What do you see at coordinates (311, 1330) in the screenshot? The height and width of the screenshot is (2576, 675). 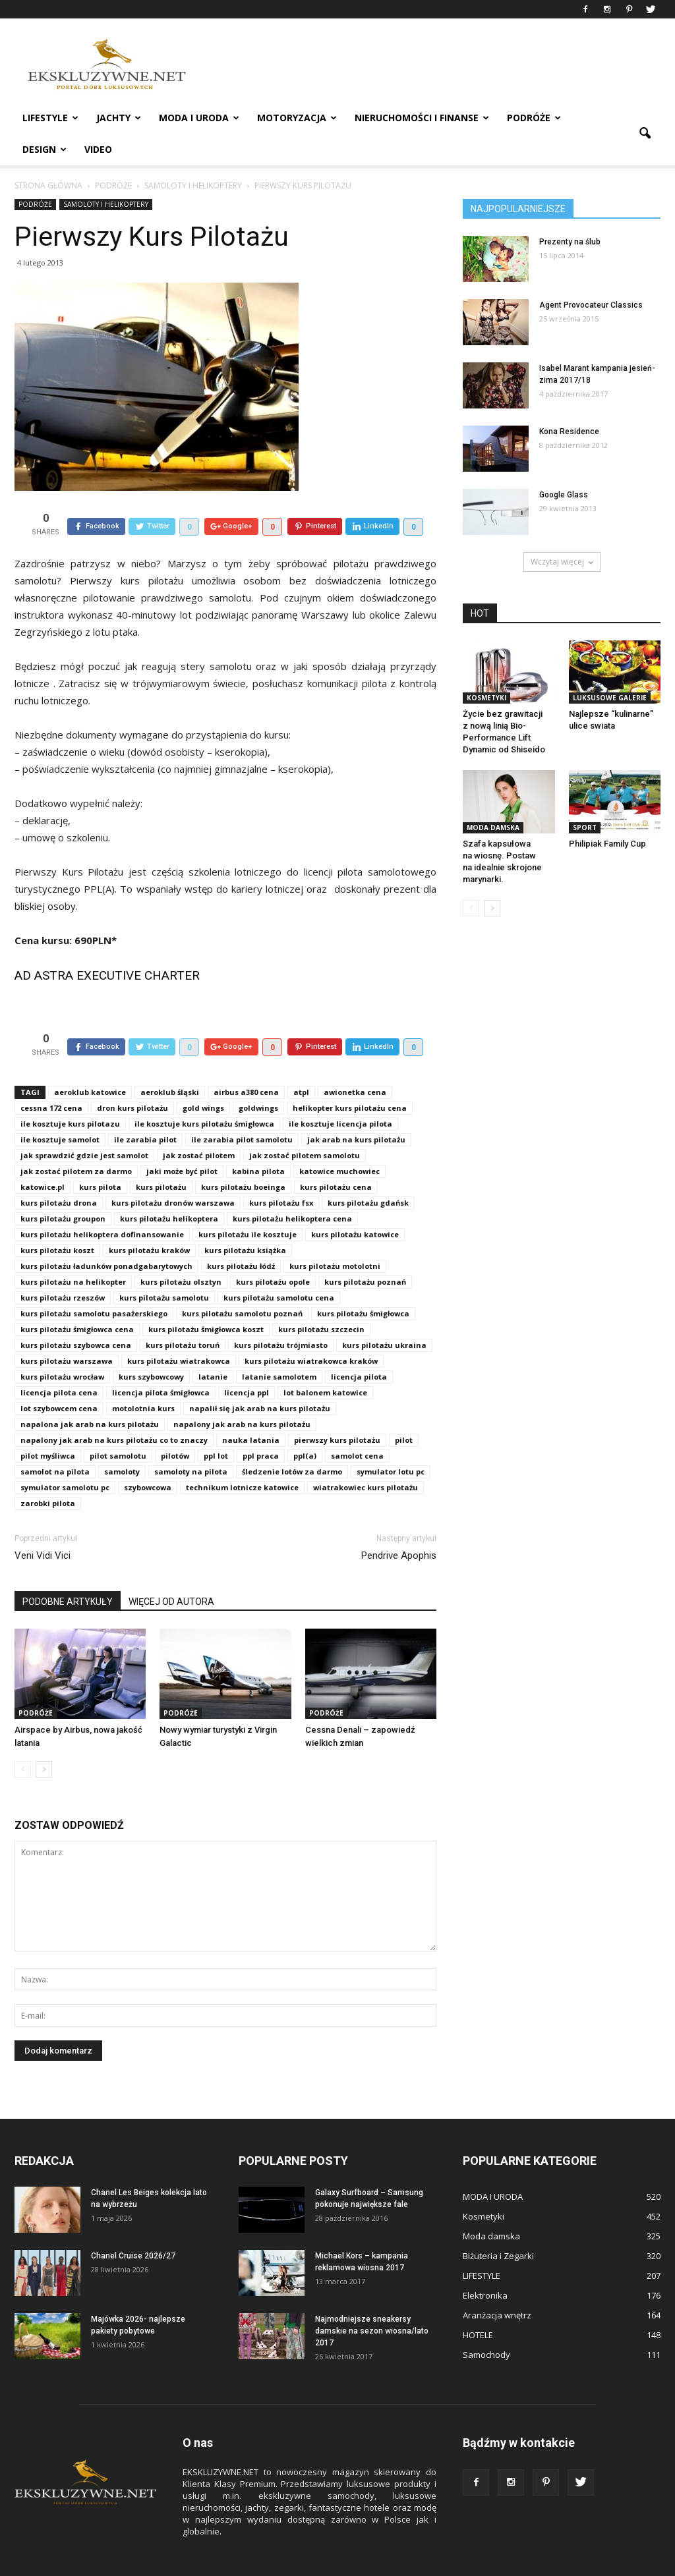 I see `kurs pilotażu wiatrakowca kraków` at bounding box center [311, 1330].